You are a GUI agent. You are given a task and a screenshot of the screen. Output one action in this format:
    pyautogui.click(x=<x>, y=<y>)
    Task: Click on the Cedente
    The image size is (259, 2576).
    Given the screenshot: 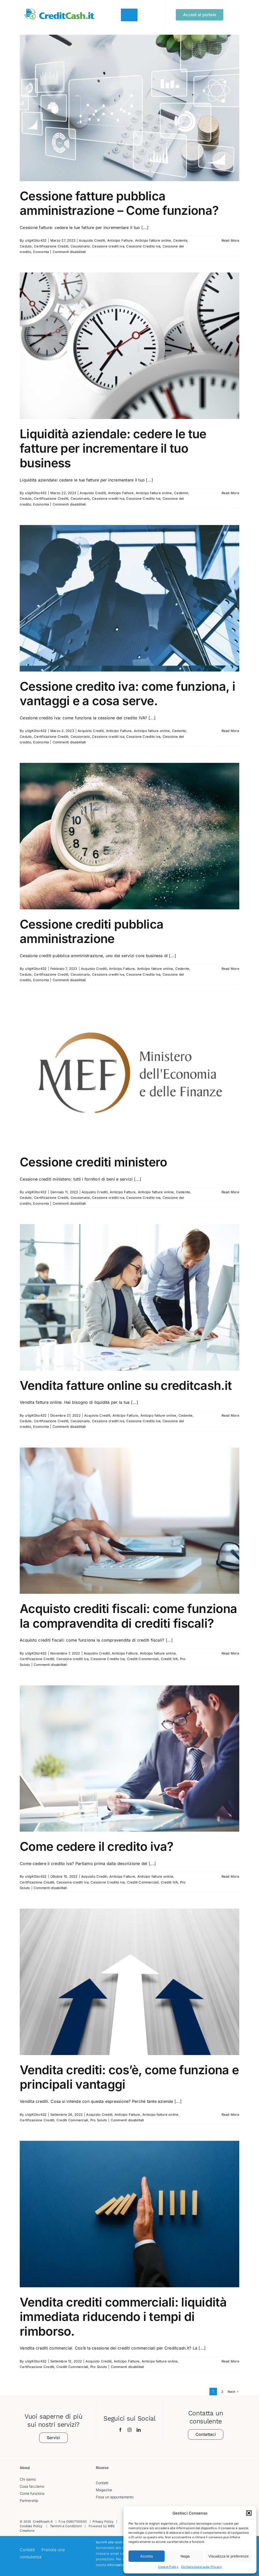 What is the action you would take?
    pyautogui.click(x=180, y=240)
    